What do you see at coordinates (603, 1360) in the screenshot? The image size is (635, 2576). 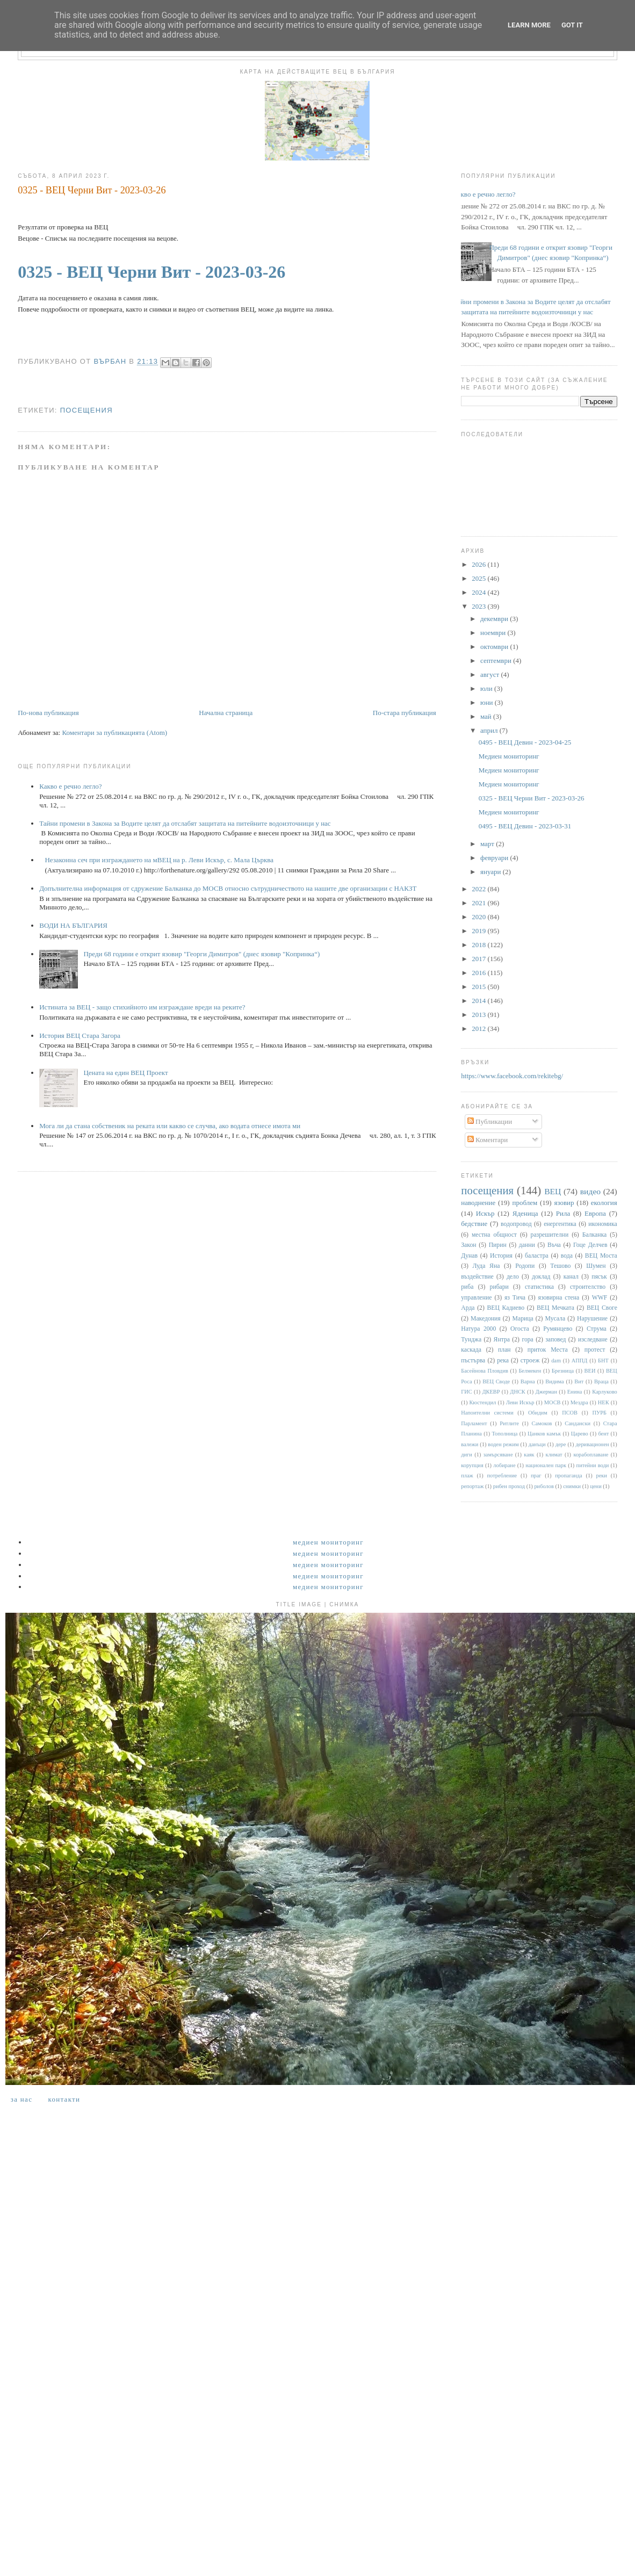 I see `БНТ` at bounding box center [603, 1360].